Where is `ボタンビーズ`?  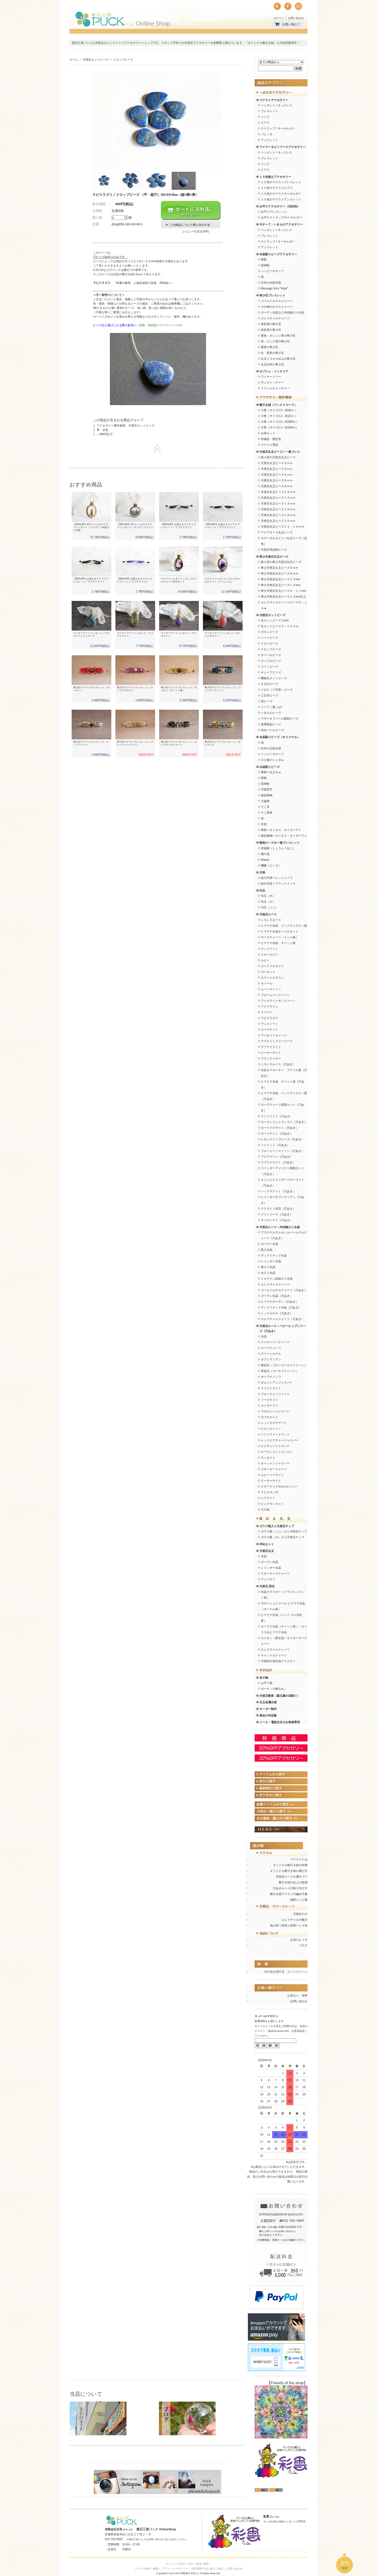
ボタンビーズ is located at coordinates (269, 632).